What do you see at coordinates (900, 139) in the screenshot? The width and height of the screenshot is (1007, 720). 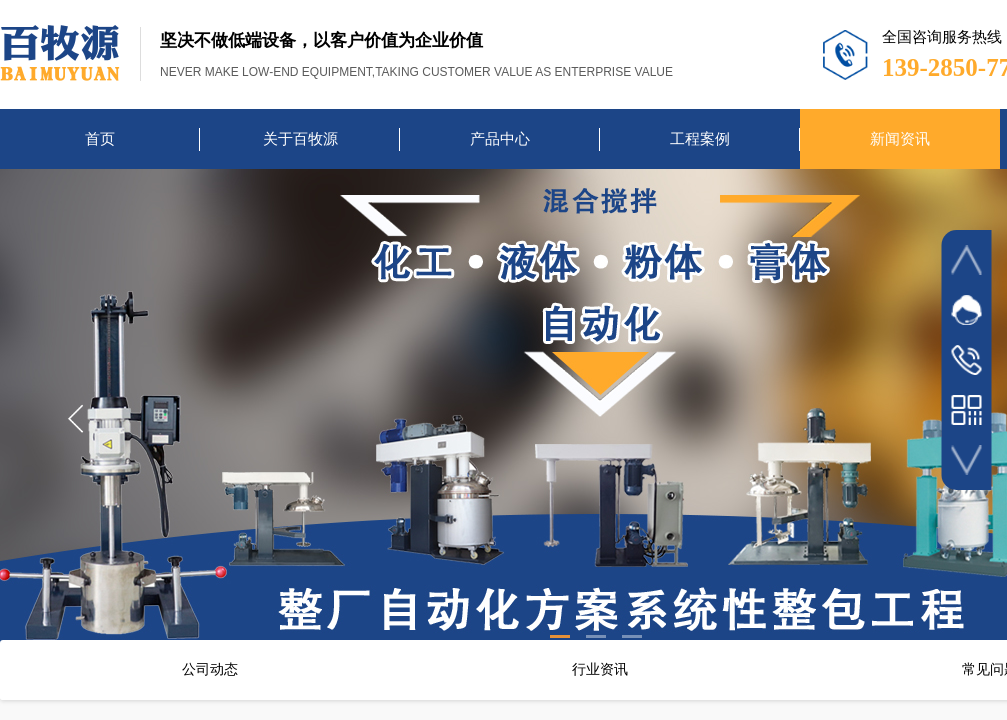 I see `新闻资讯` at bounding box center [900, 139].